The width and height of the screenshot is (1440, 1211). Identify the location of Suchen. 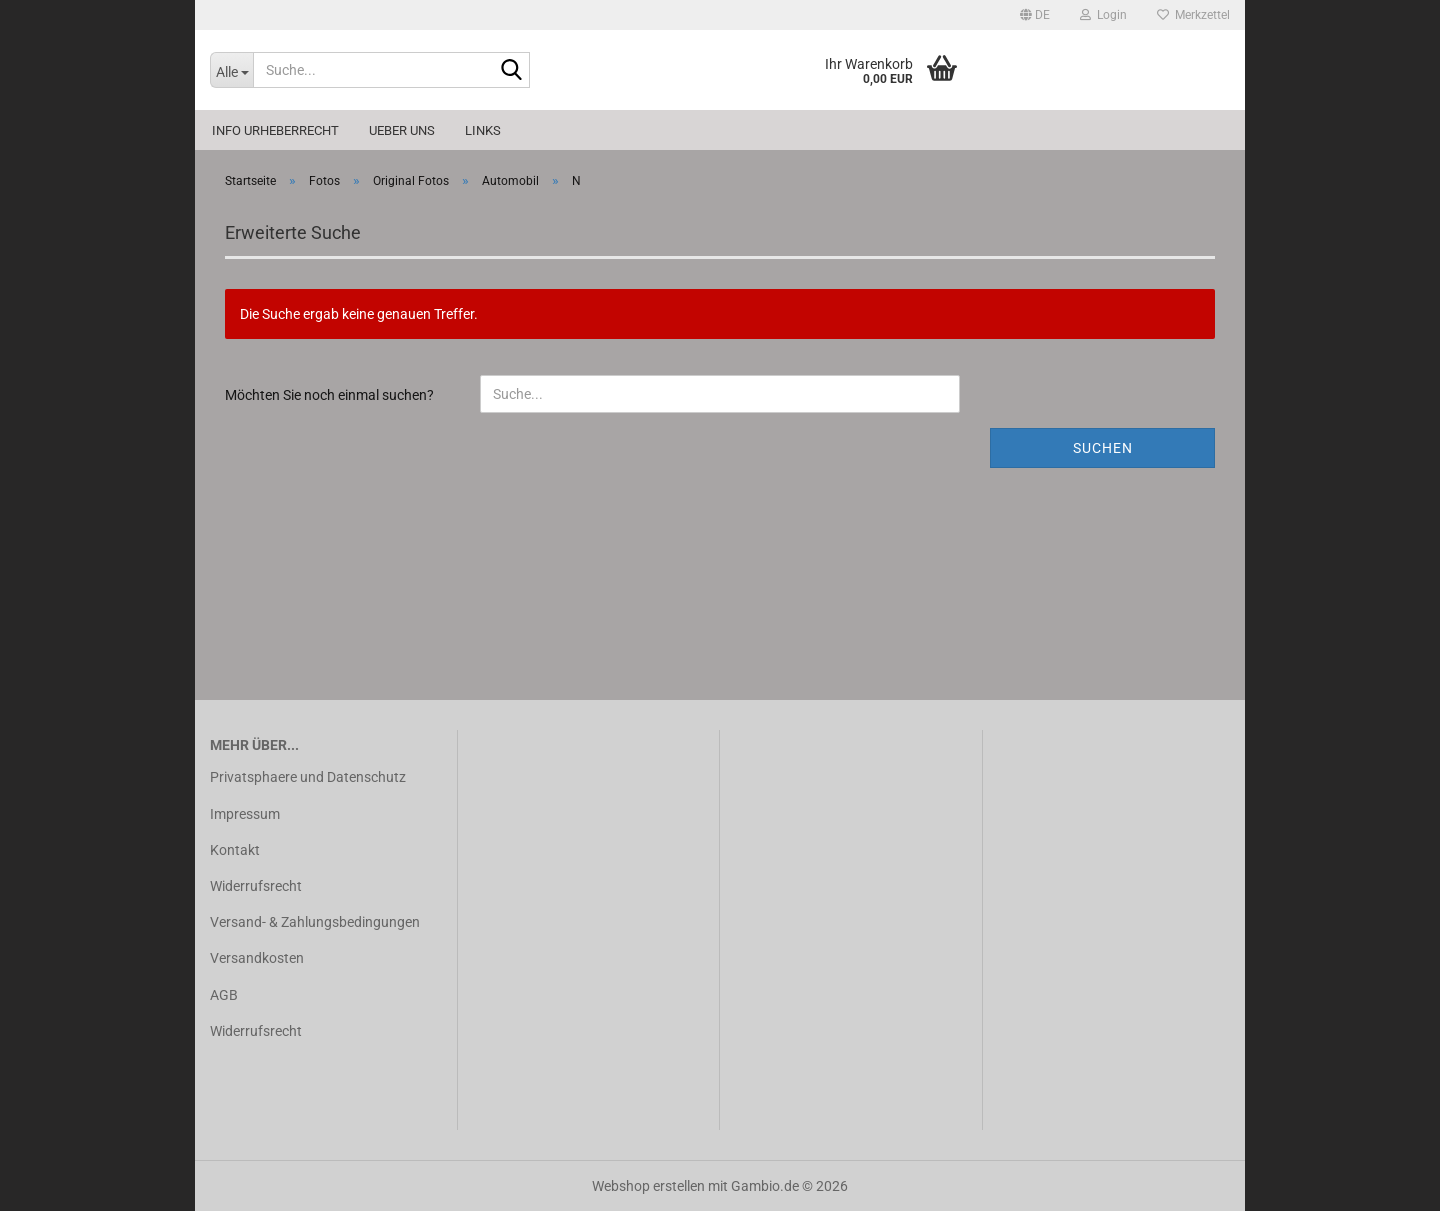
(1103, 448).